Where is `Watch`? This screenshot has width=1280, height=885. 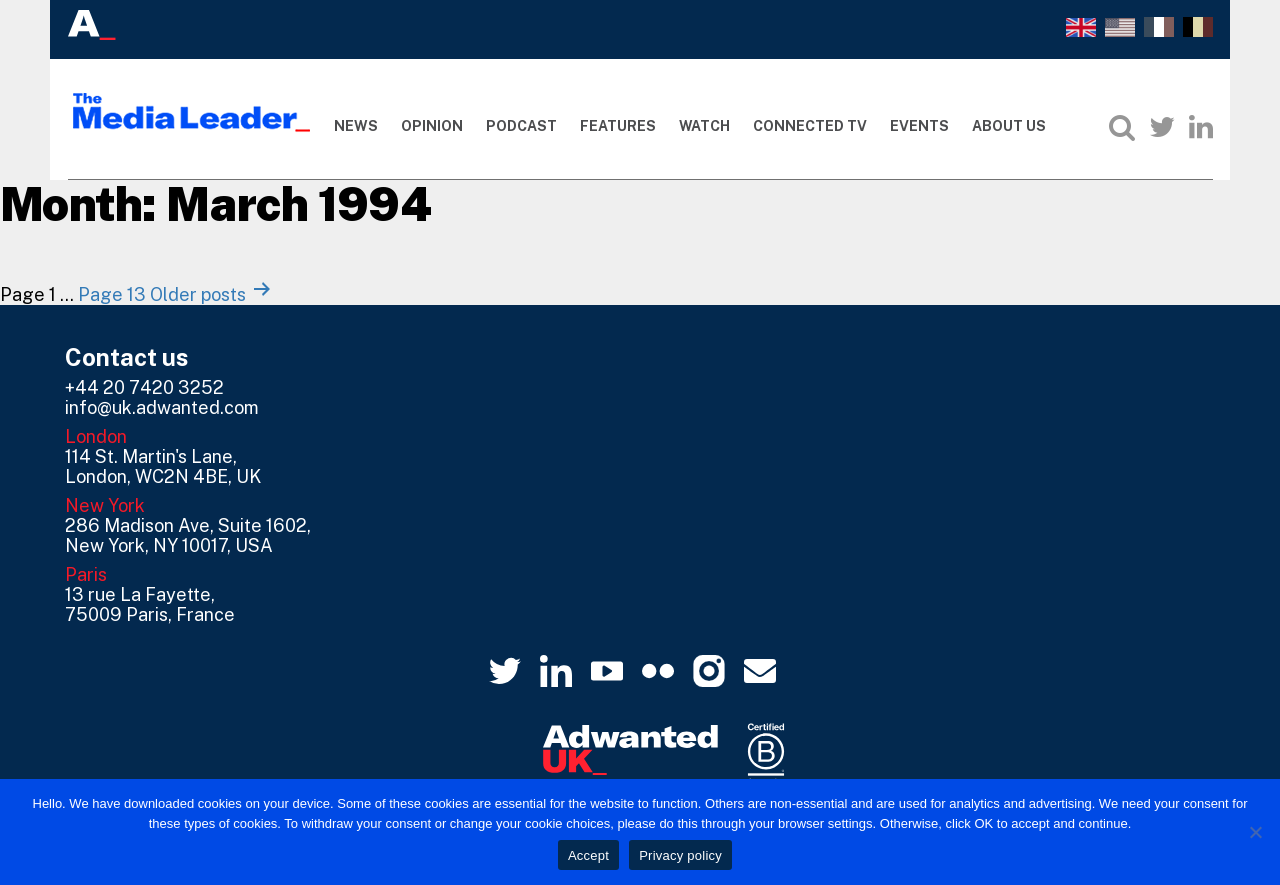 Watch is located at coordinates (704, 126).